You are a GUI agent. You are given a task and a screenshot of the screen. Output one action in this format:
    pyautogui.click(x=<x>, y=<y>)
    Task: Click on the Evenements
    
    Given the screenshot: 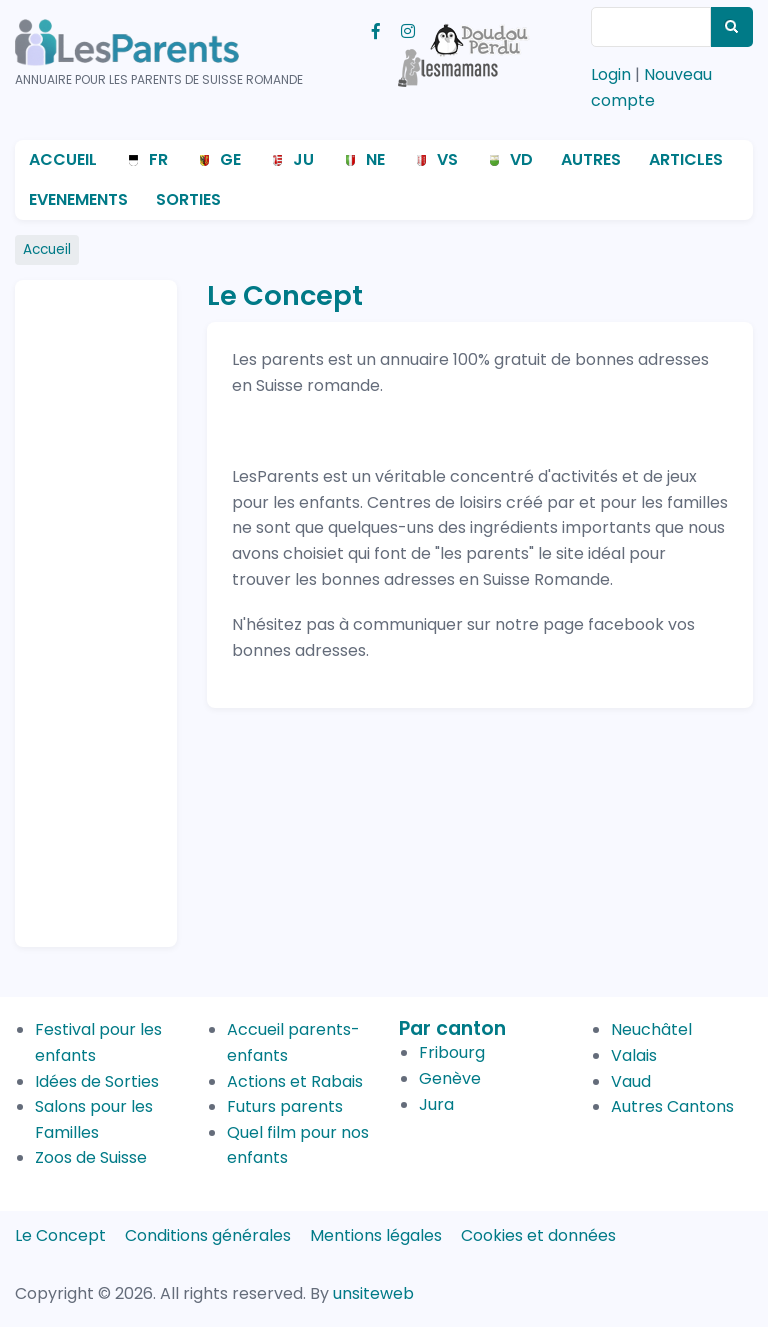 What is the action you would take?
    pyautogui.click(x=78, y=199)
    